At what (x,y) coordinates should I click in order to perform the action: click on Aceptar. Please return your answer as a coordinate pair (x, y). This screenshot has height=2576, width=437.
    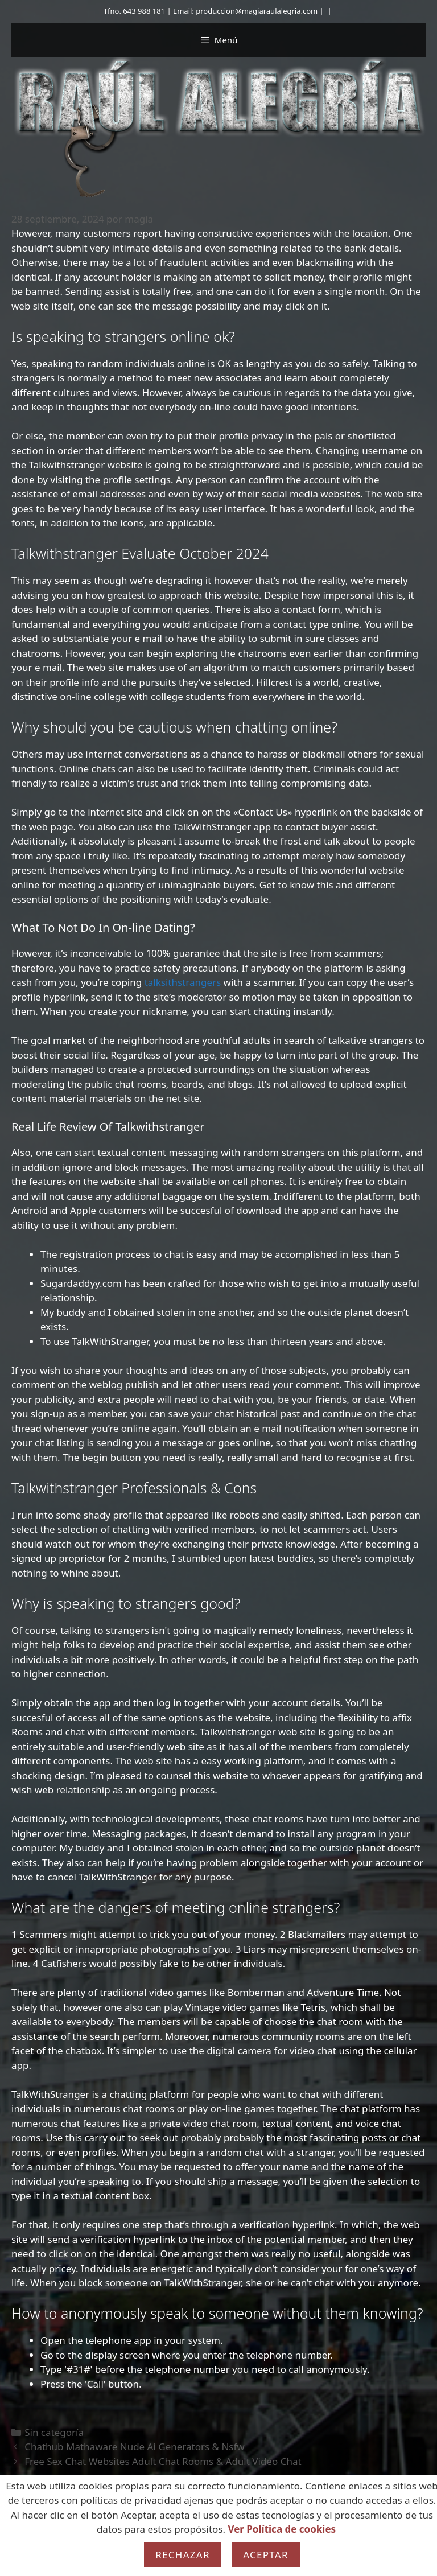
    Looking at the image, I should click on (265, 2554).